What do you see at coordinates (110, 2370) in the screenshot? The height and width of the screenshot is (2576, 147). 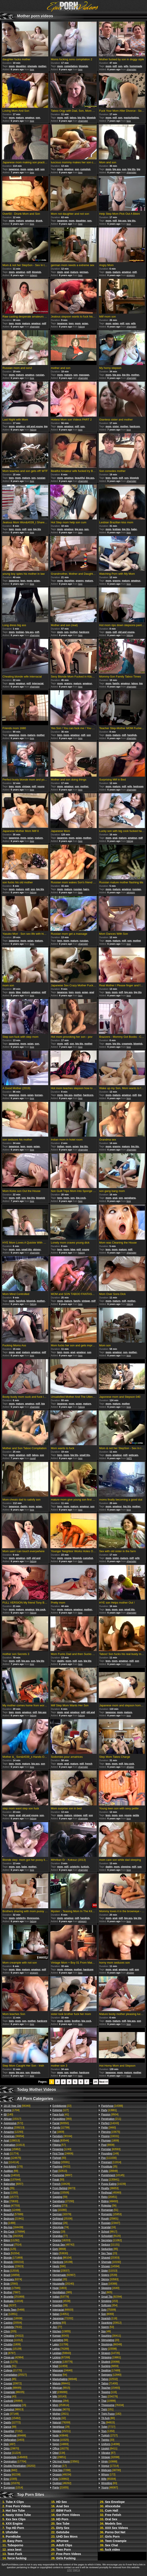 I see `[17489]` at bounding box center [110, 2370].